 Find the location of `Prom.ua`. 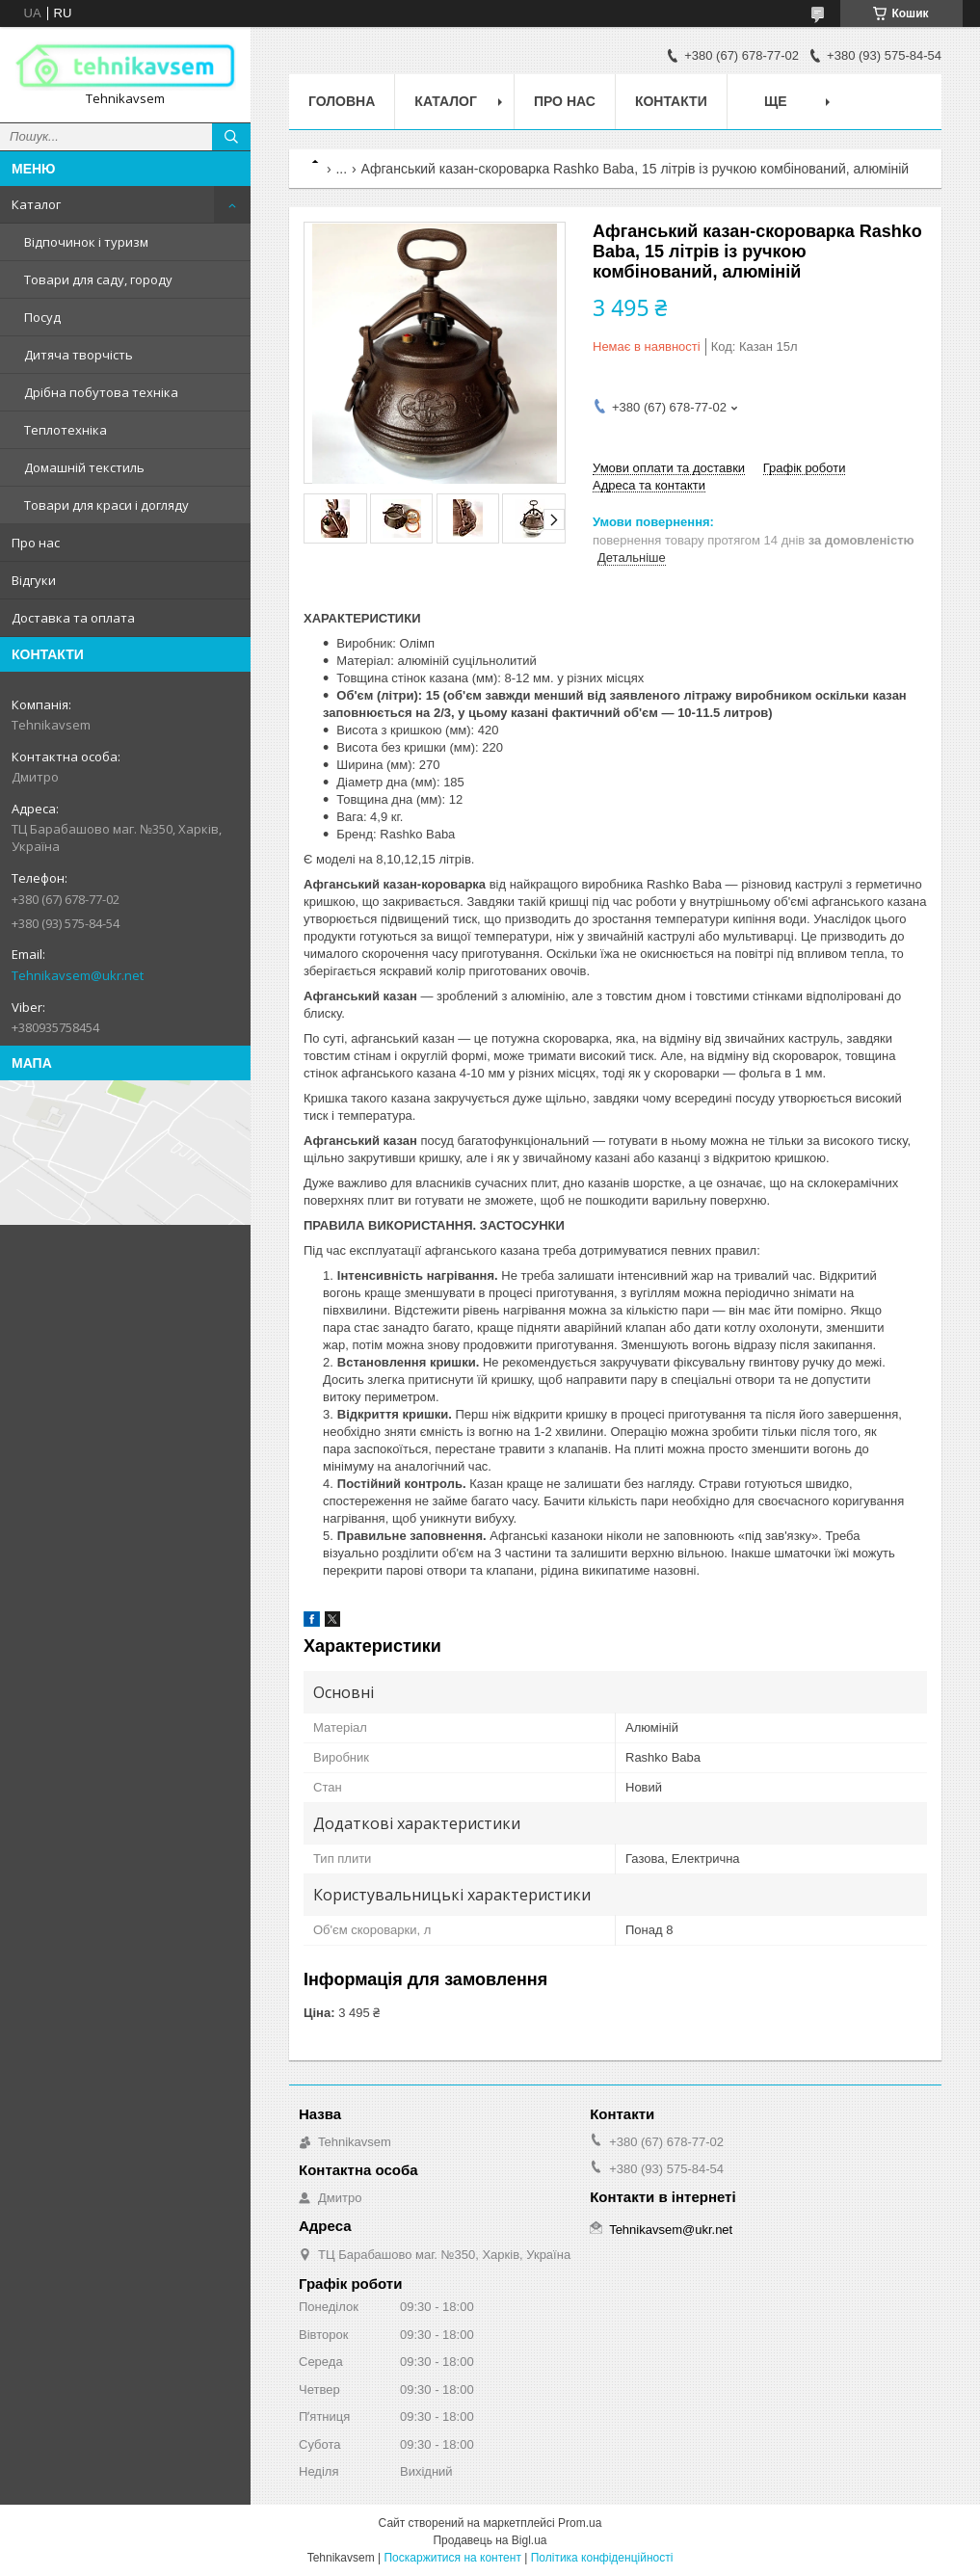

Prom.ua is located at coordinates (579, 2523).